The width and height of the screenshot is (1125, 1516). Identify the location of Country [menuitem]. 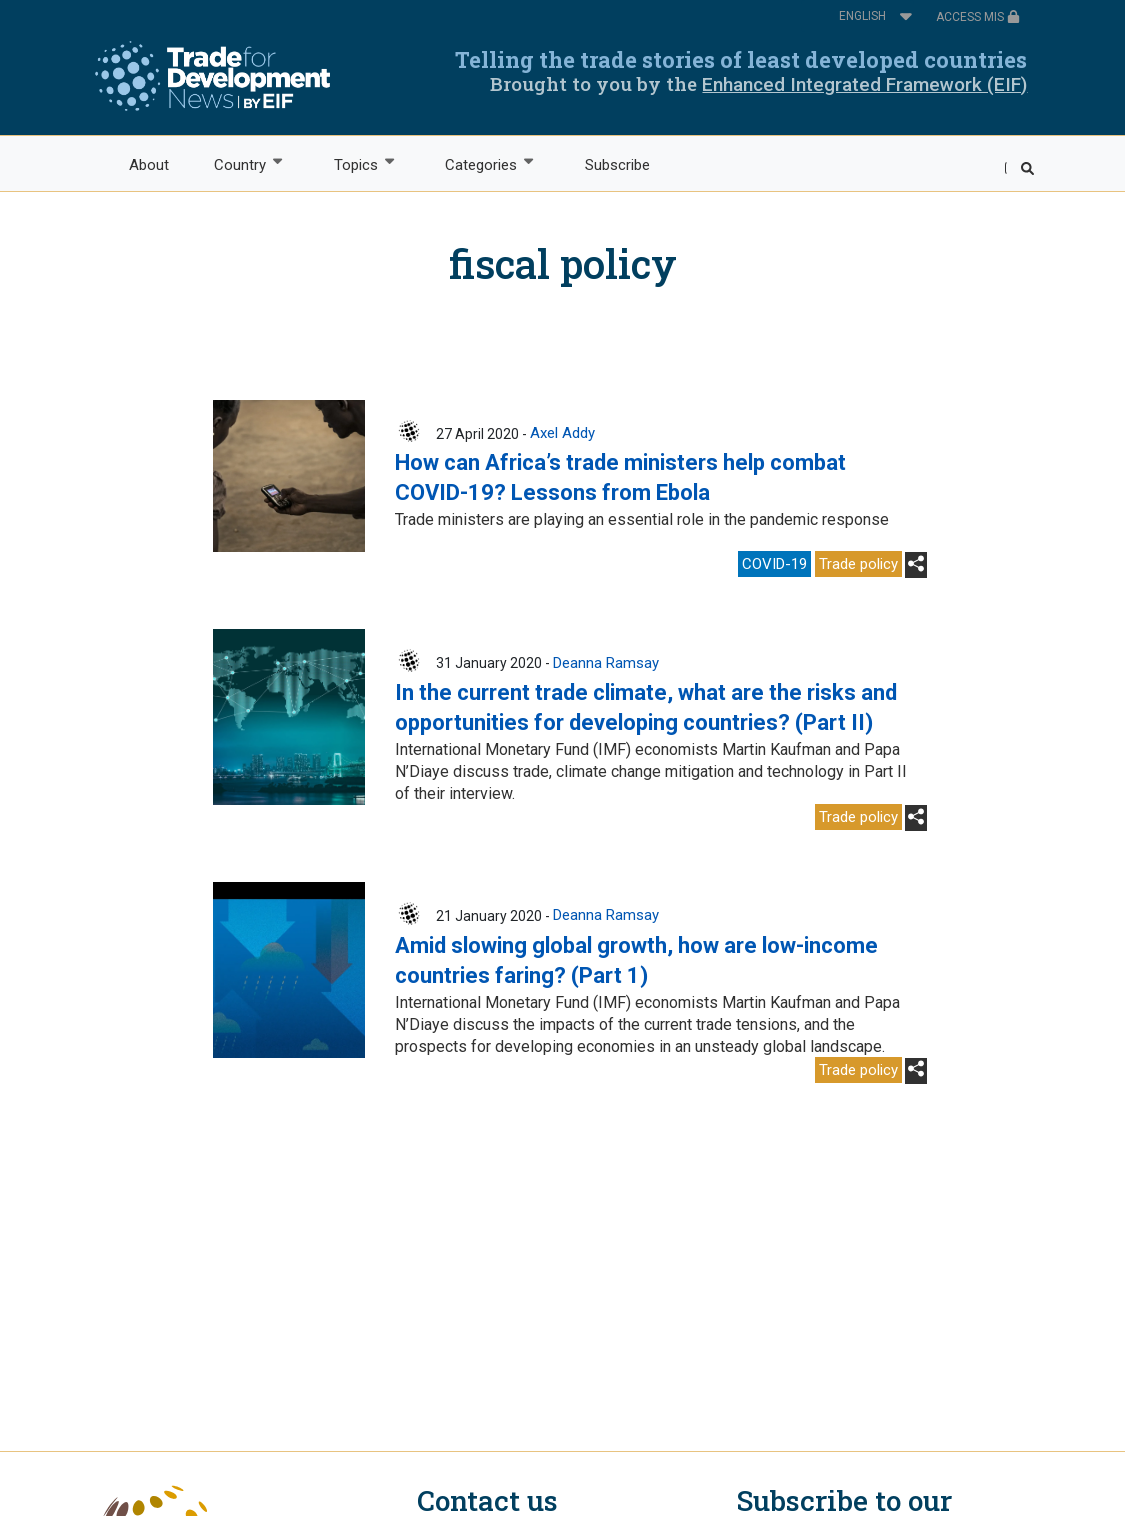
(239, 163).